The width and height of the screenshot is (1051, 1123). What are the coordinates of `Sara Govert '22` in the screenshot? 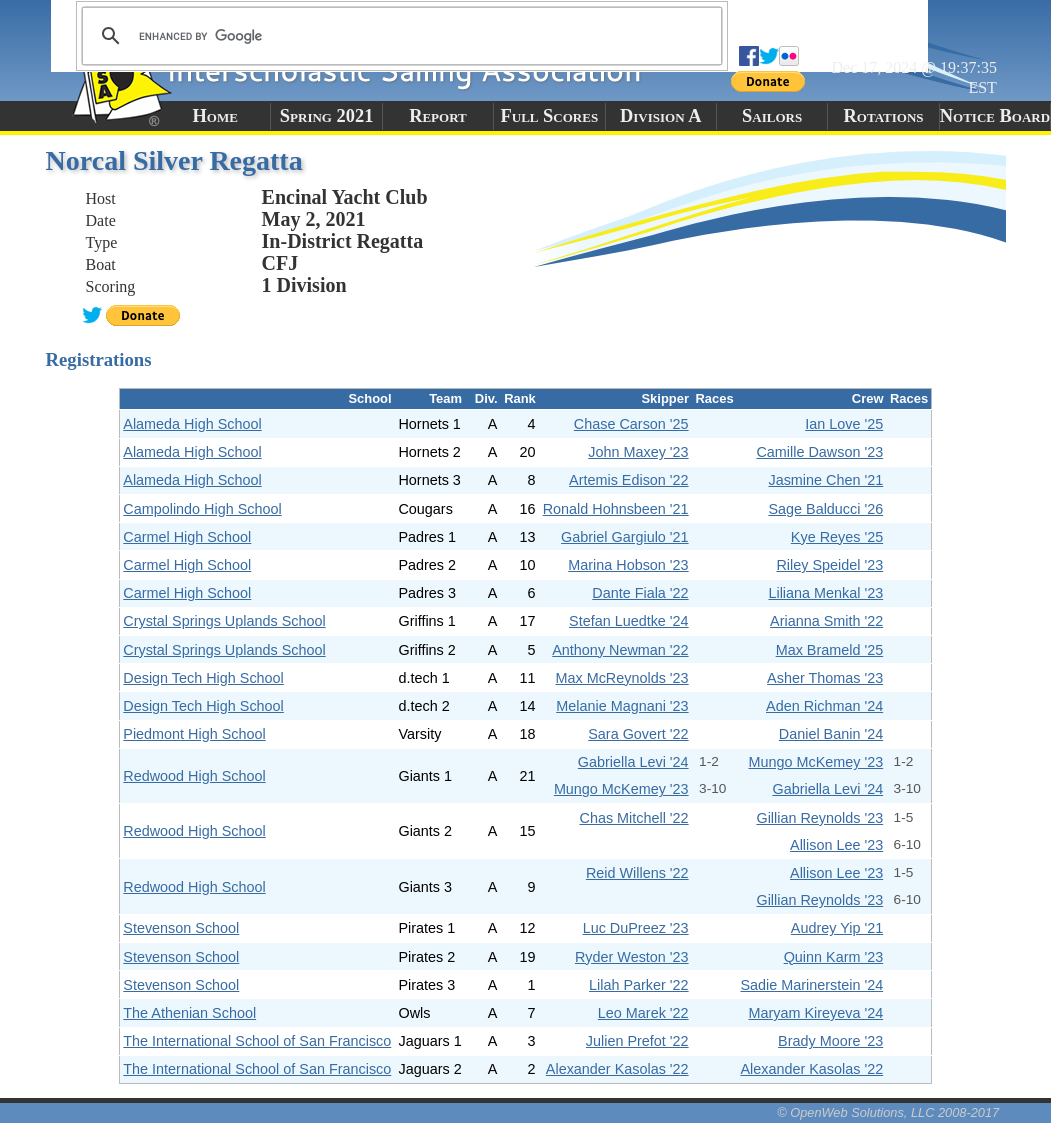 It's located at (638, 734).